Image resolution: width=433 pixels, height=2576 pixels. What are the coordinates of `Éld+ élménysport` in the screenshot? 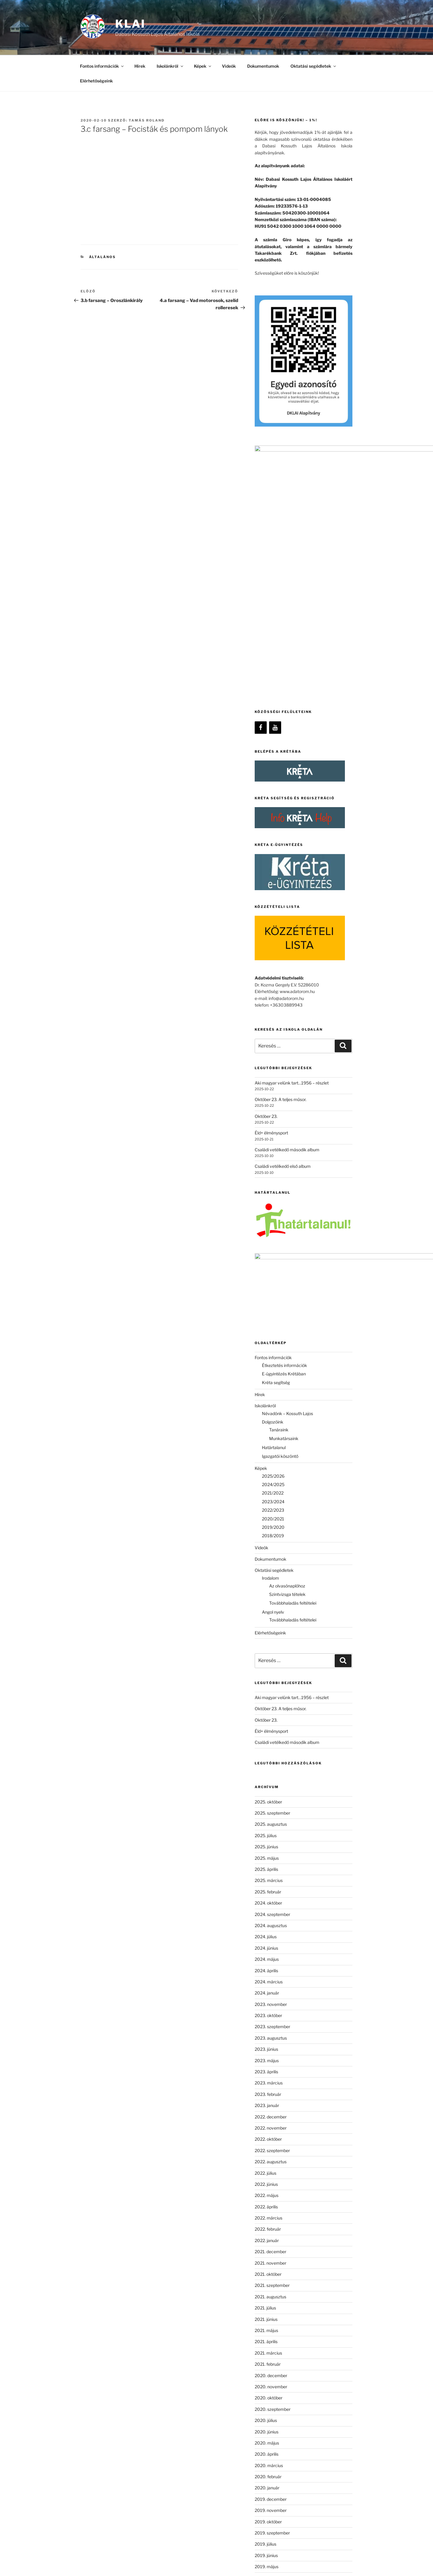 It's located at (271, 948).